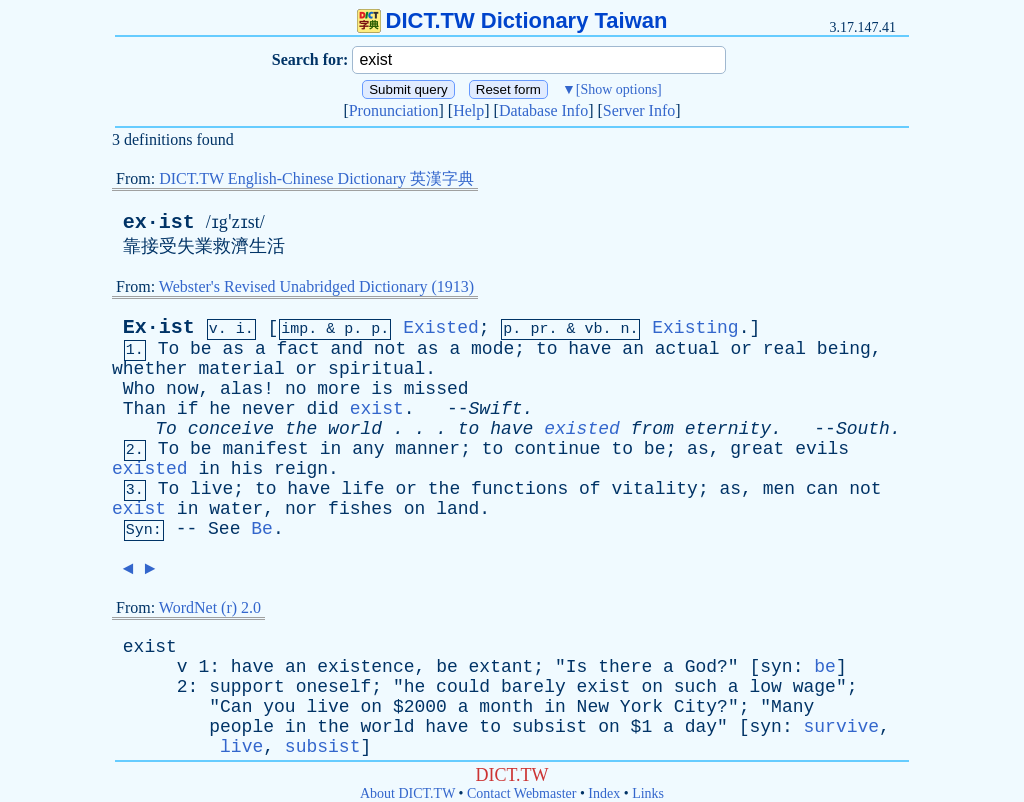 The image size is (1024, 802). What do you see at coordinates (822, 449) in the screenshot?
I see `evils` at bounding box center [822, 449].